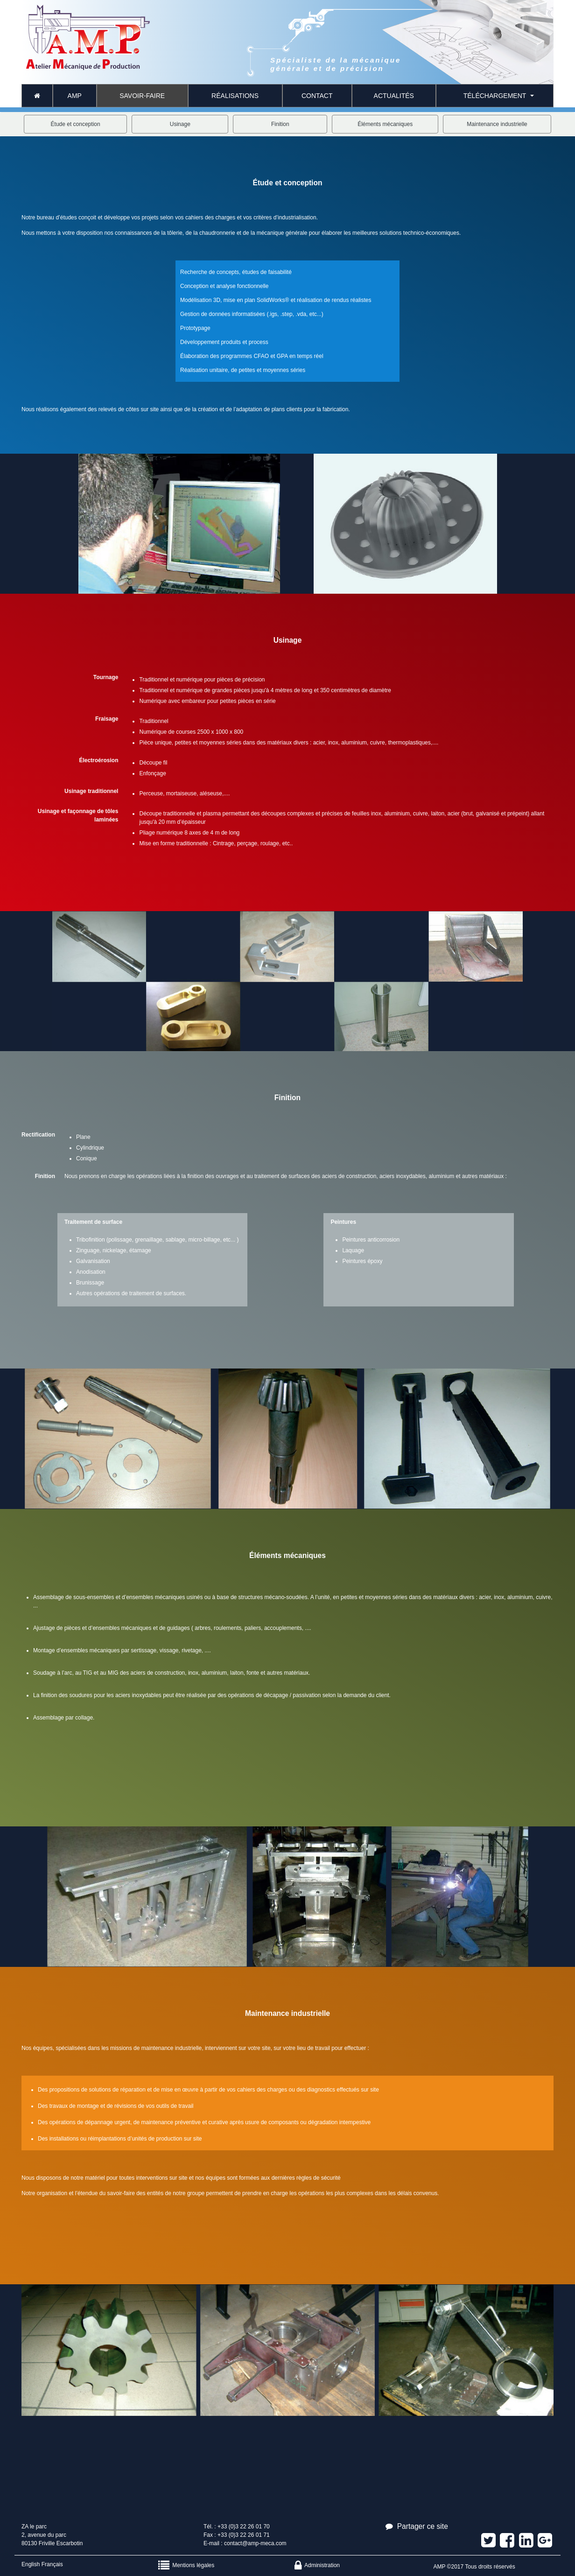  What do you see at coordinates (394, 95) in the screenshot?
I see `Actualités` at bounding box center [394, 95].